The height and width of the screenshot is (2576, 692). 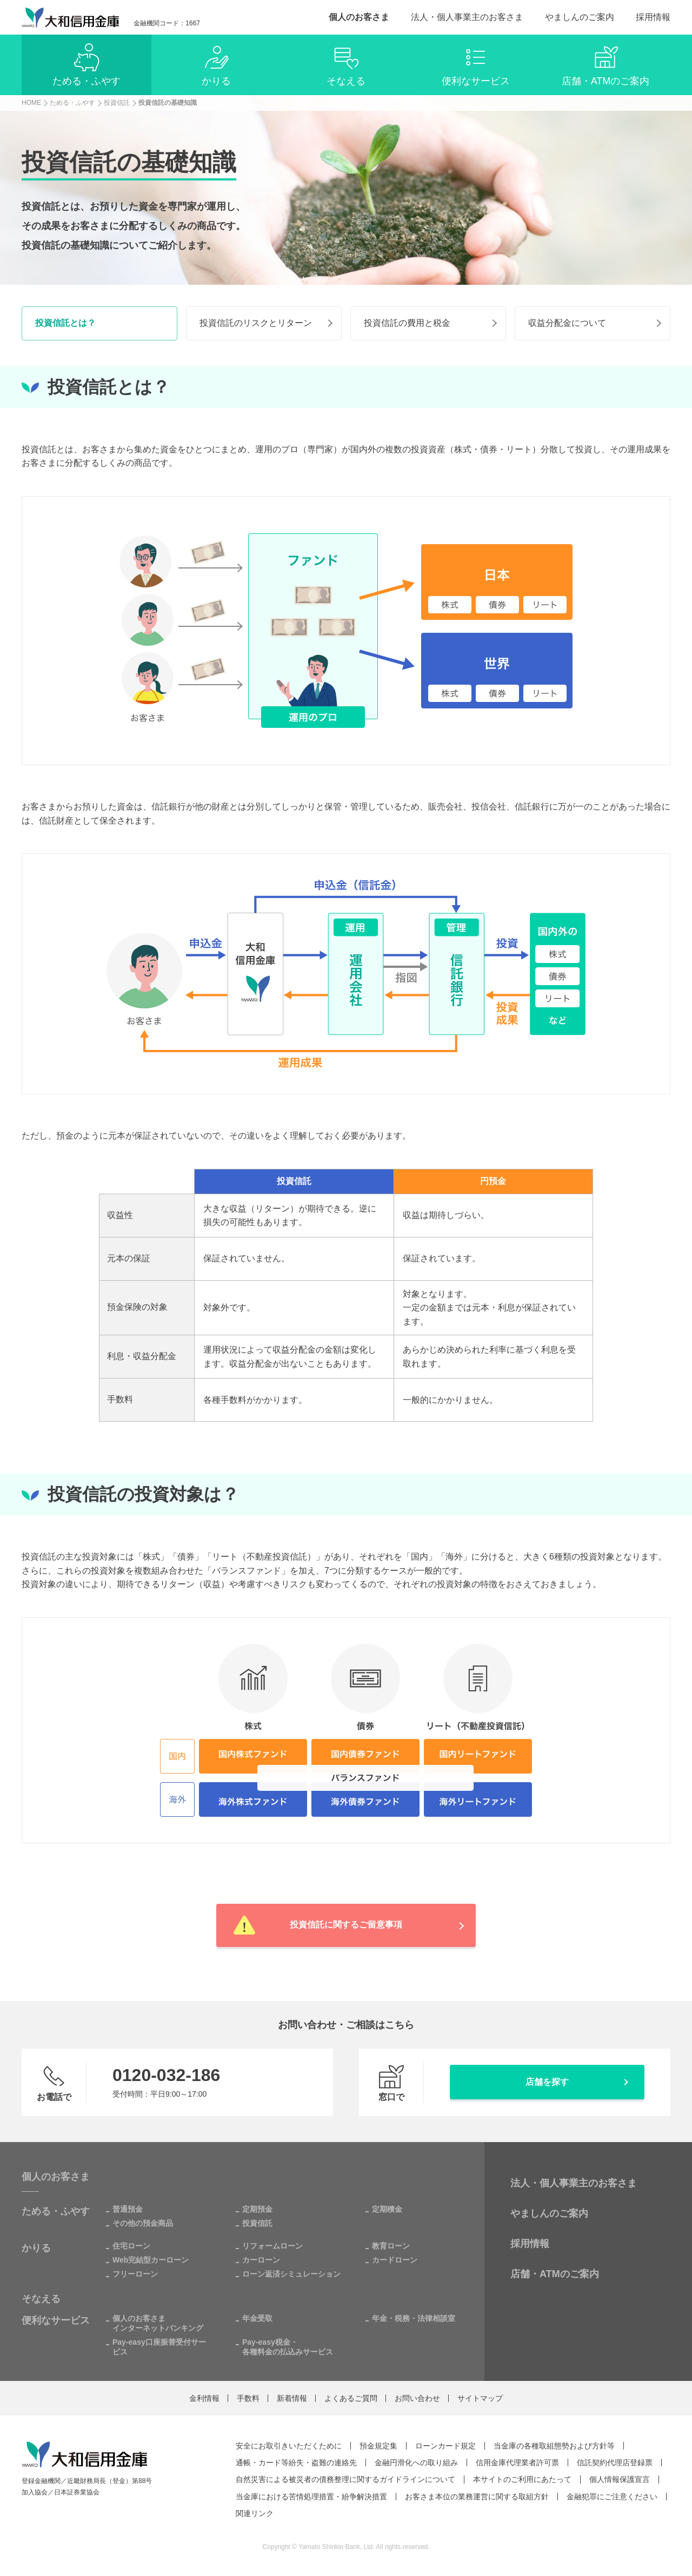 What do you see at coordinates (257, 2318) in the screenshot?
I see `年金受取` at bounding box center [257, 2318].